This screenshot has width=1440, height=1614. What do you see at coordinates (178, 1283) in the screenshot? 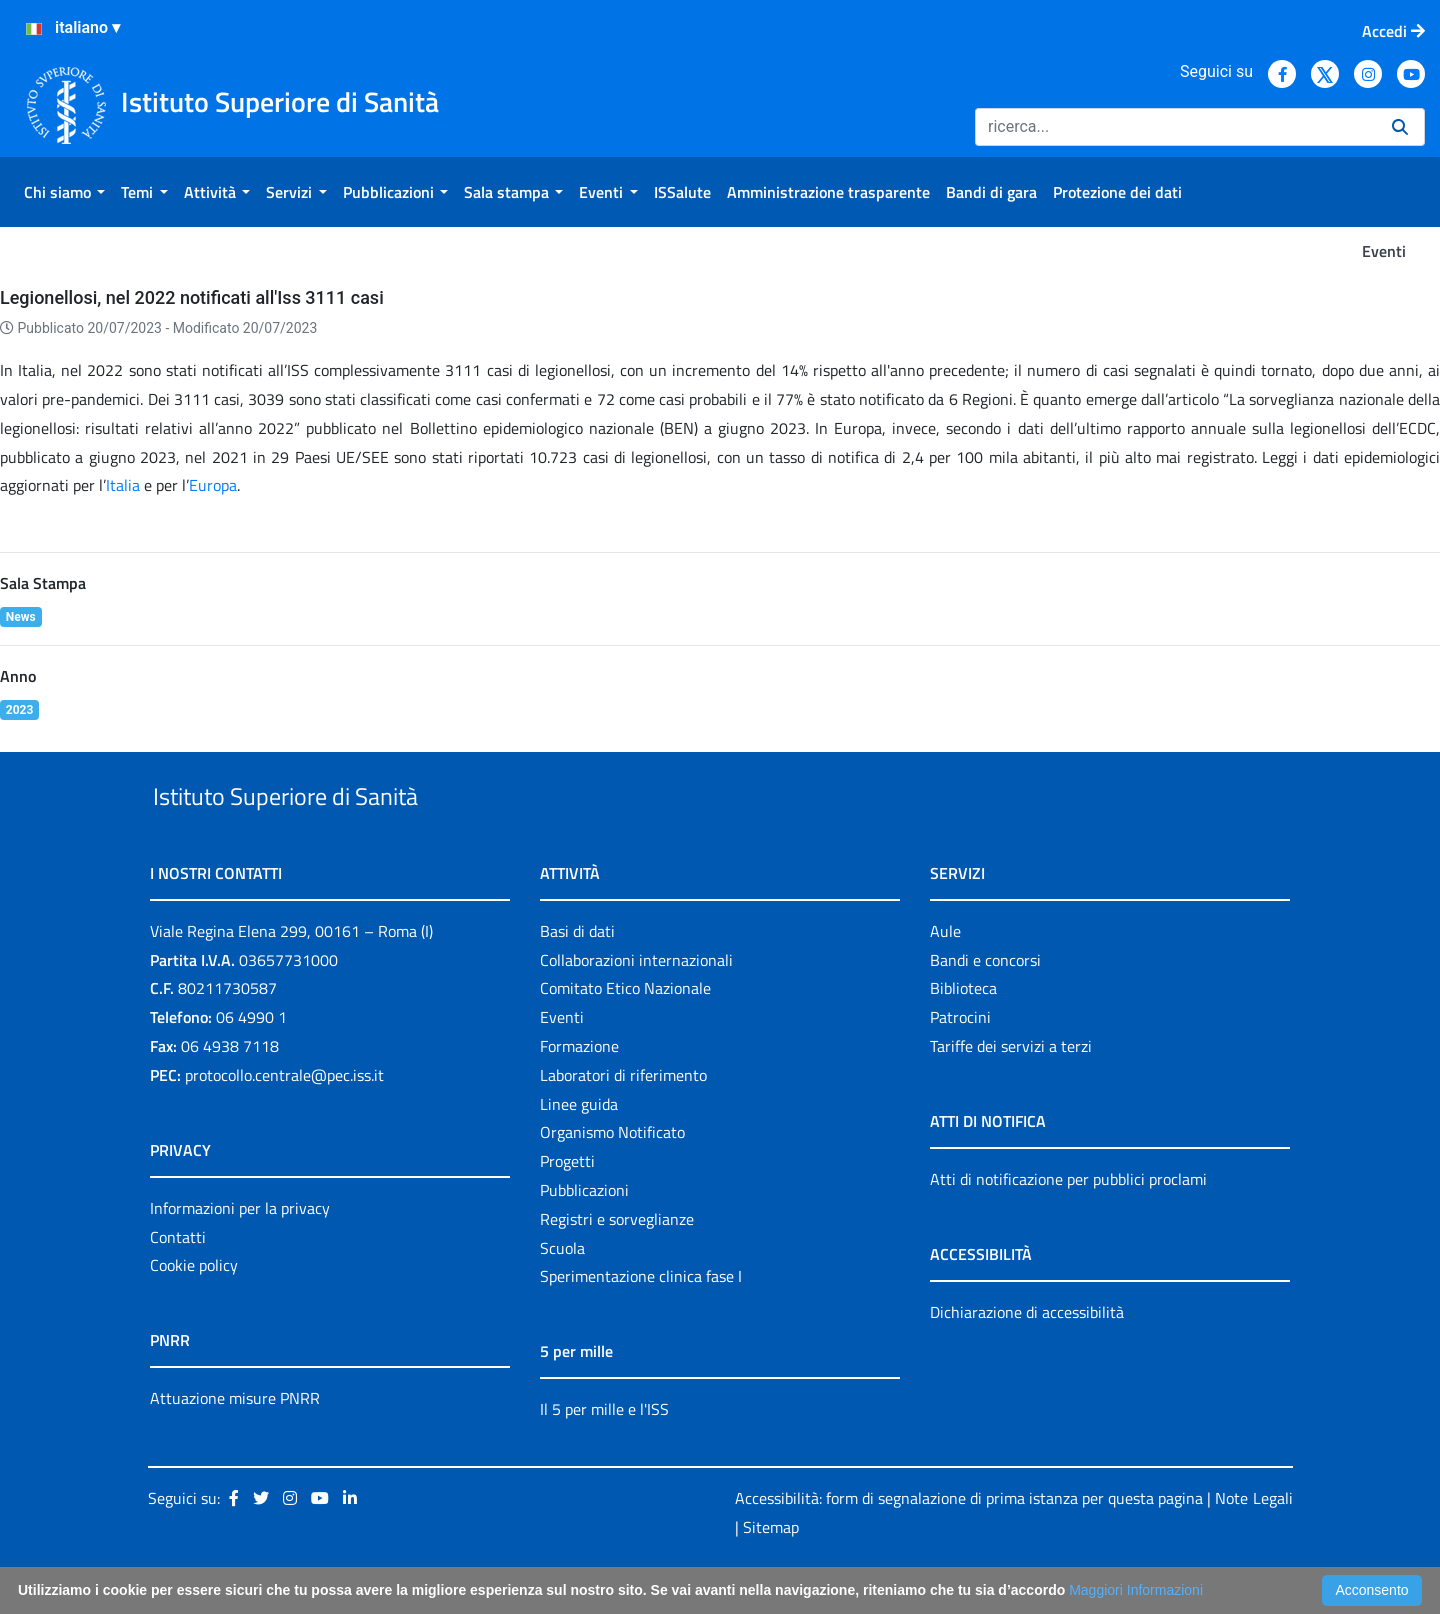
I see `Contatti` at bounding box center [178, 1283].